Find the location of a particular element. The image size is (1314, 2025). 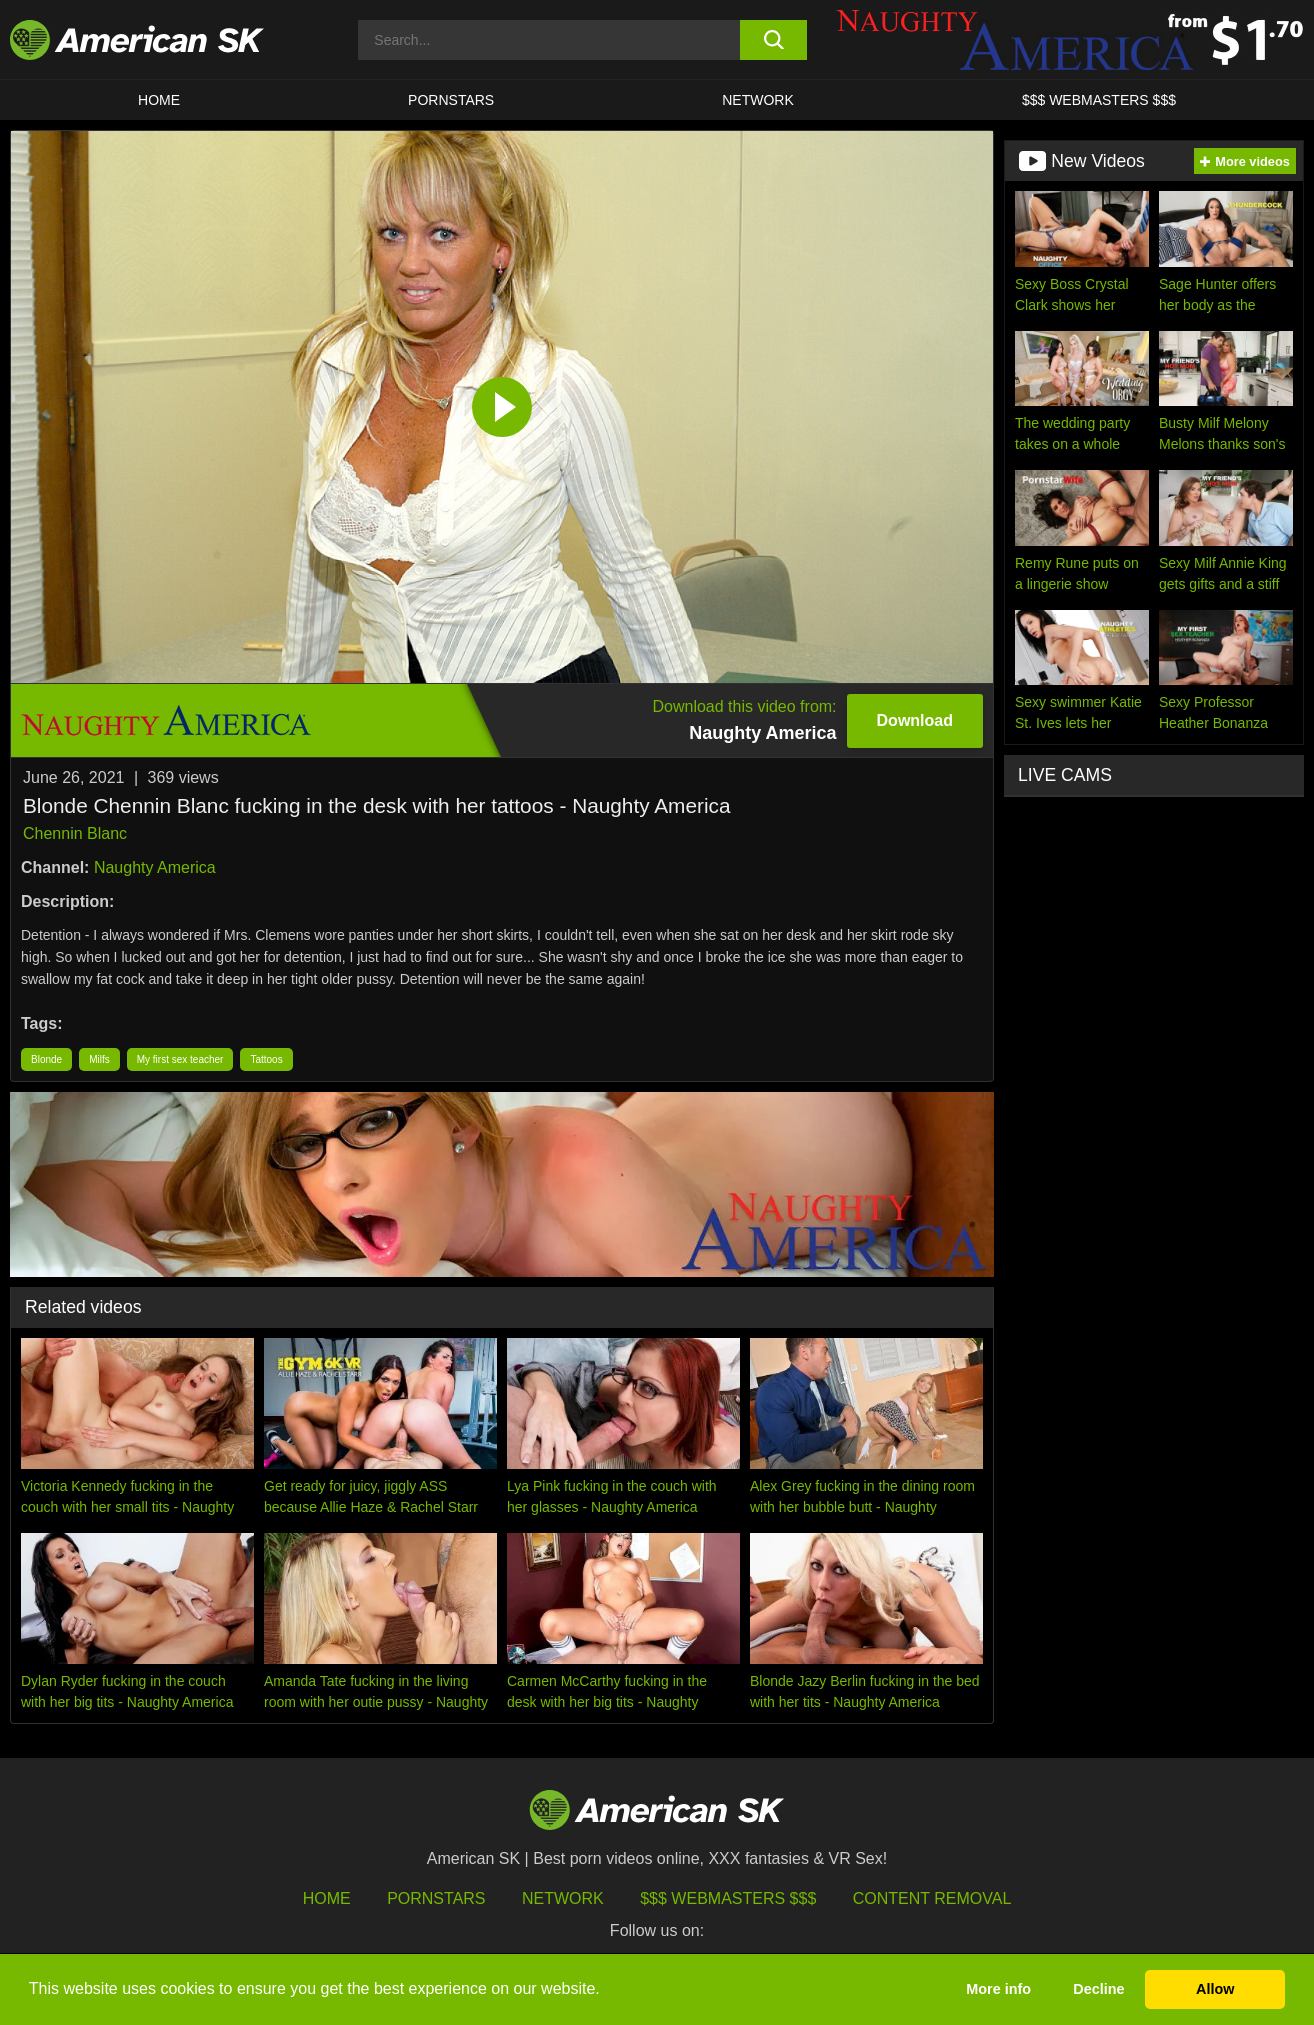

$$$ WEBMASTERS $$$ is located at coordinates (1099, 100).